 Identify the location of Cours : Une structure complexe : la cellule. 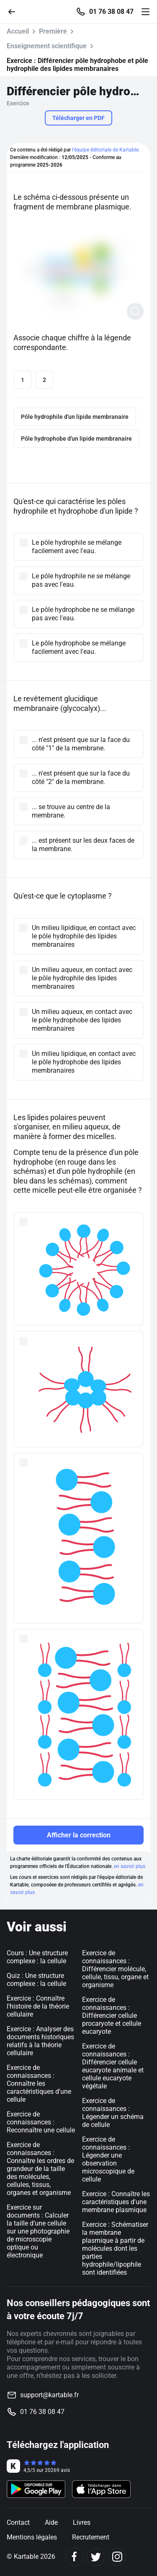
(37, 1957).